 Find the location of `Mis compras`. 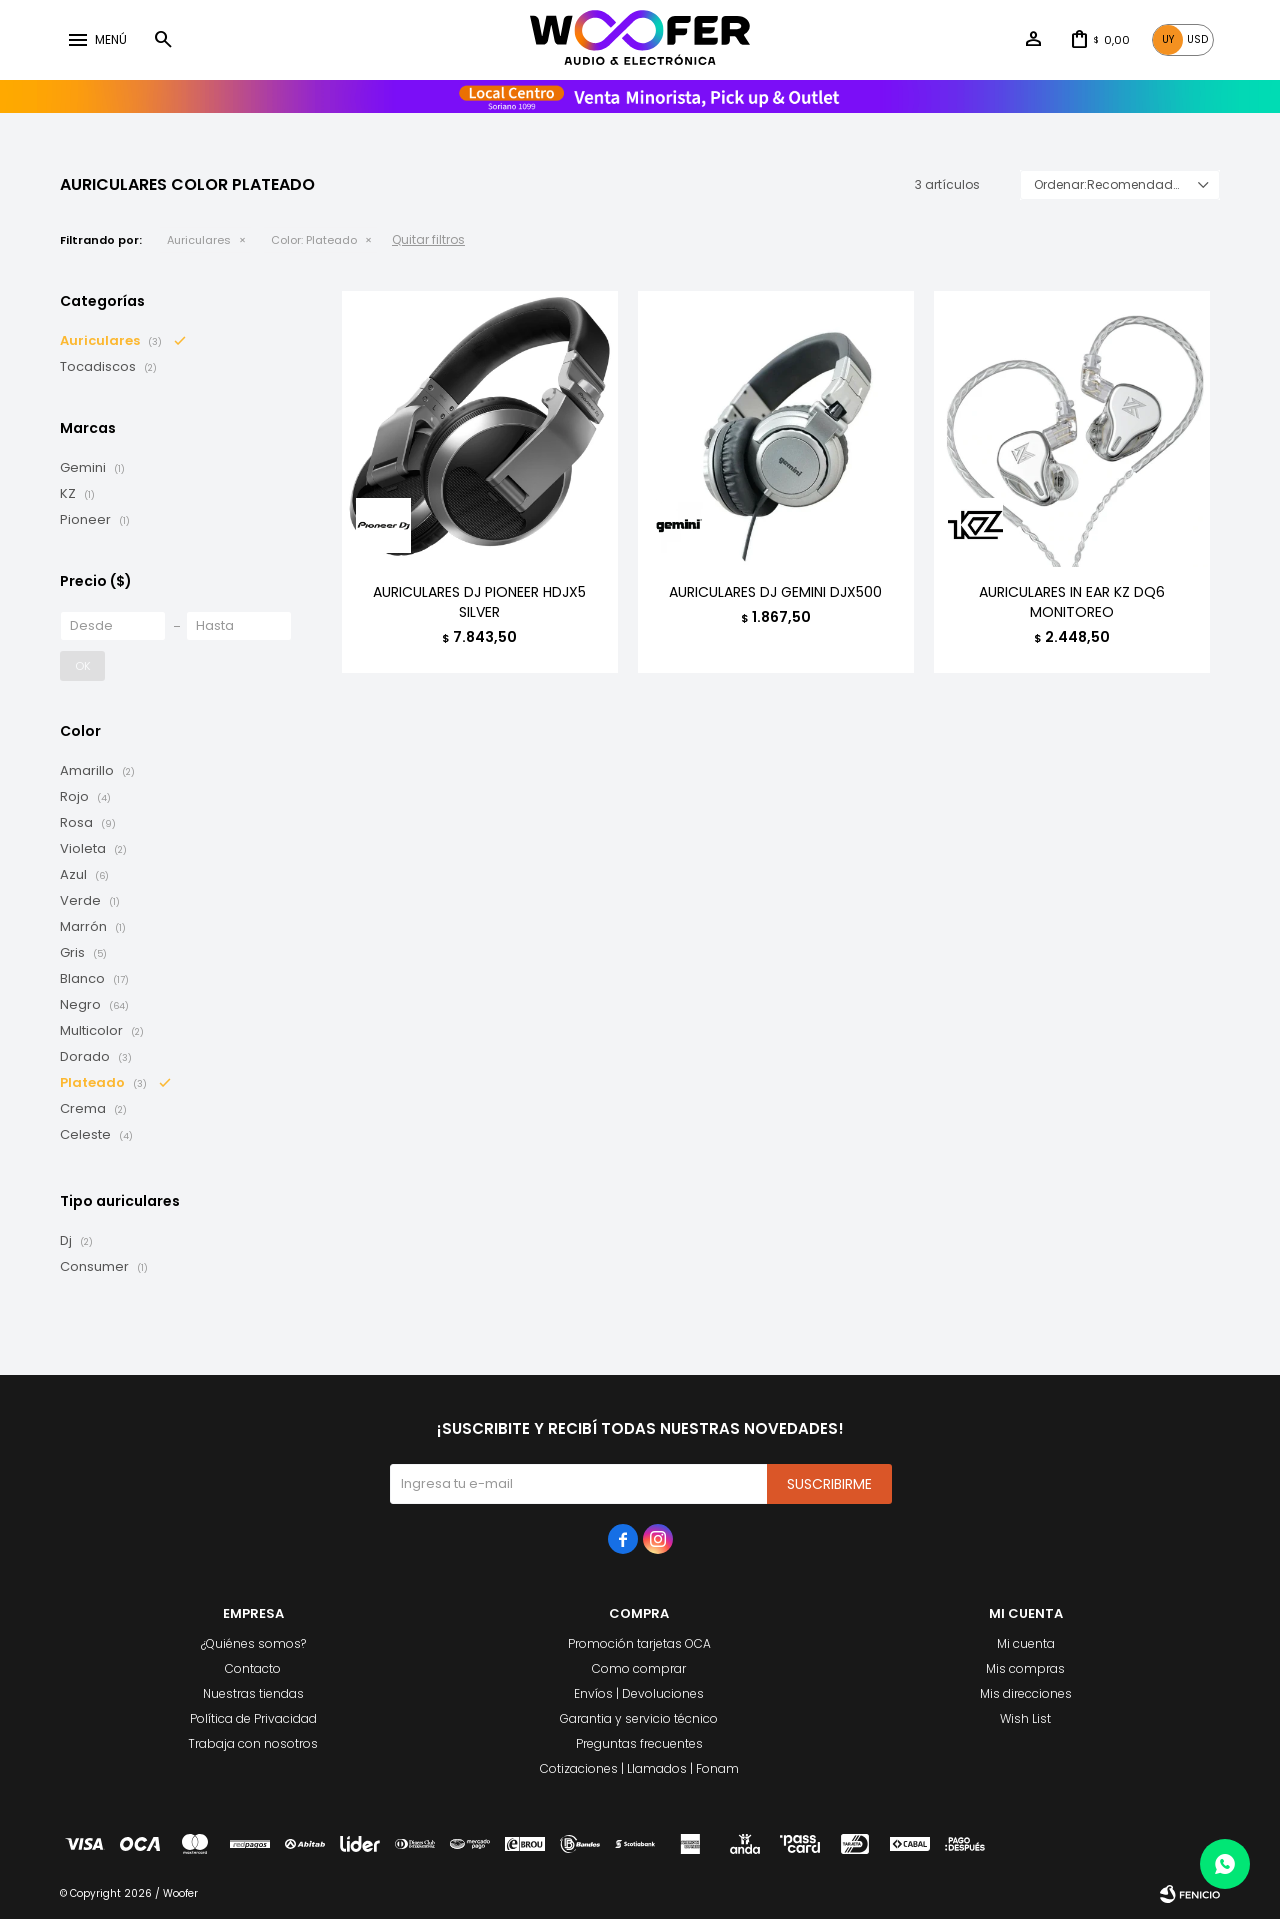

Mis compras is located at coordinates (1025, 1668).